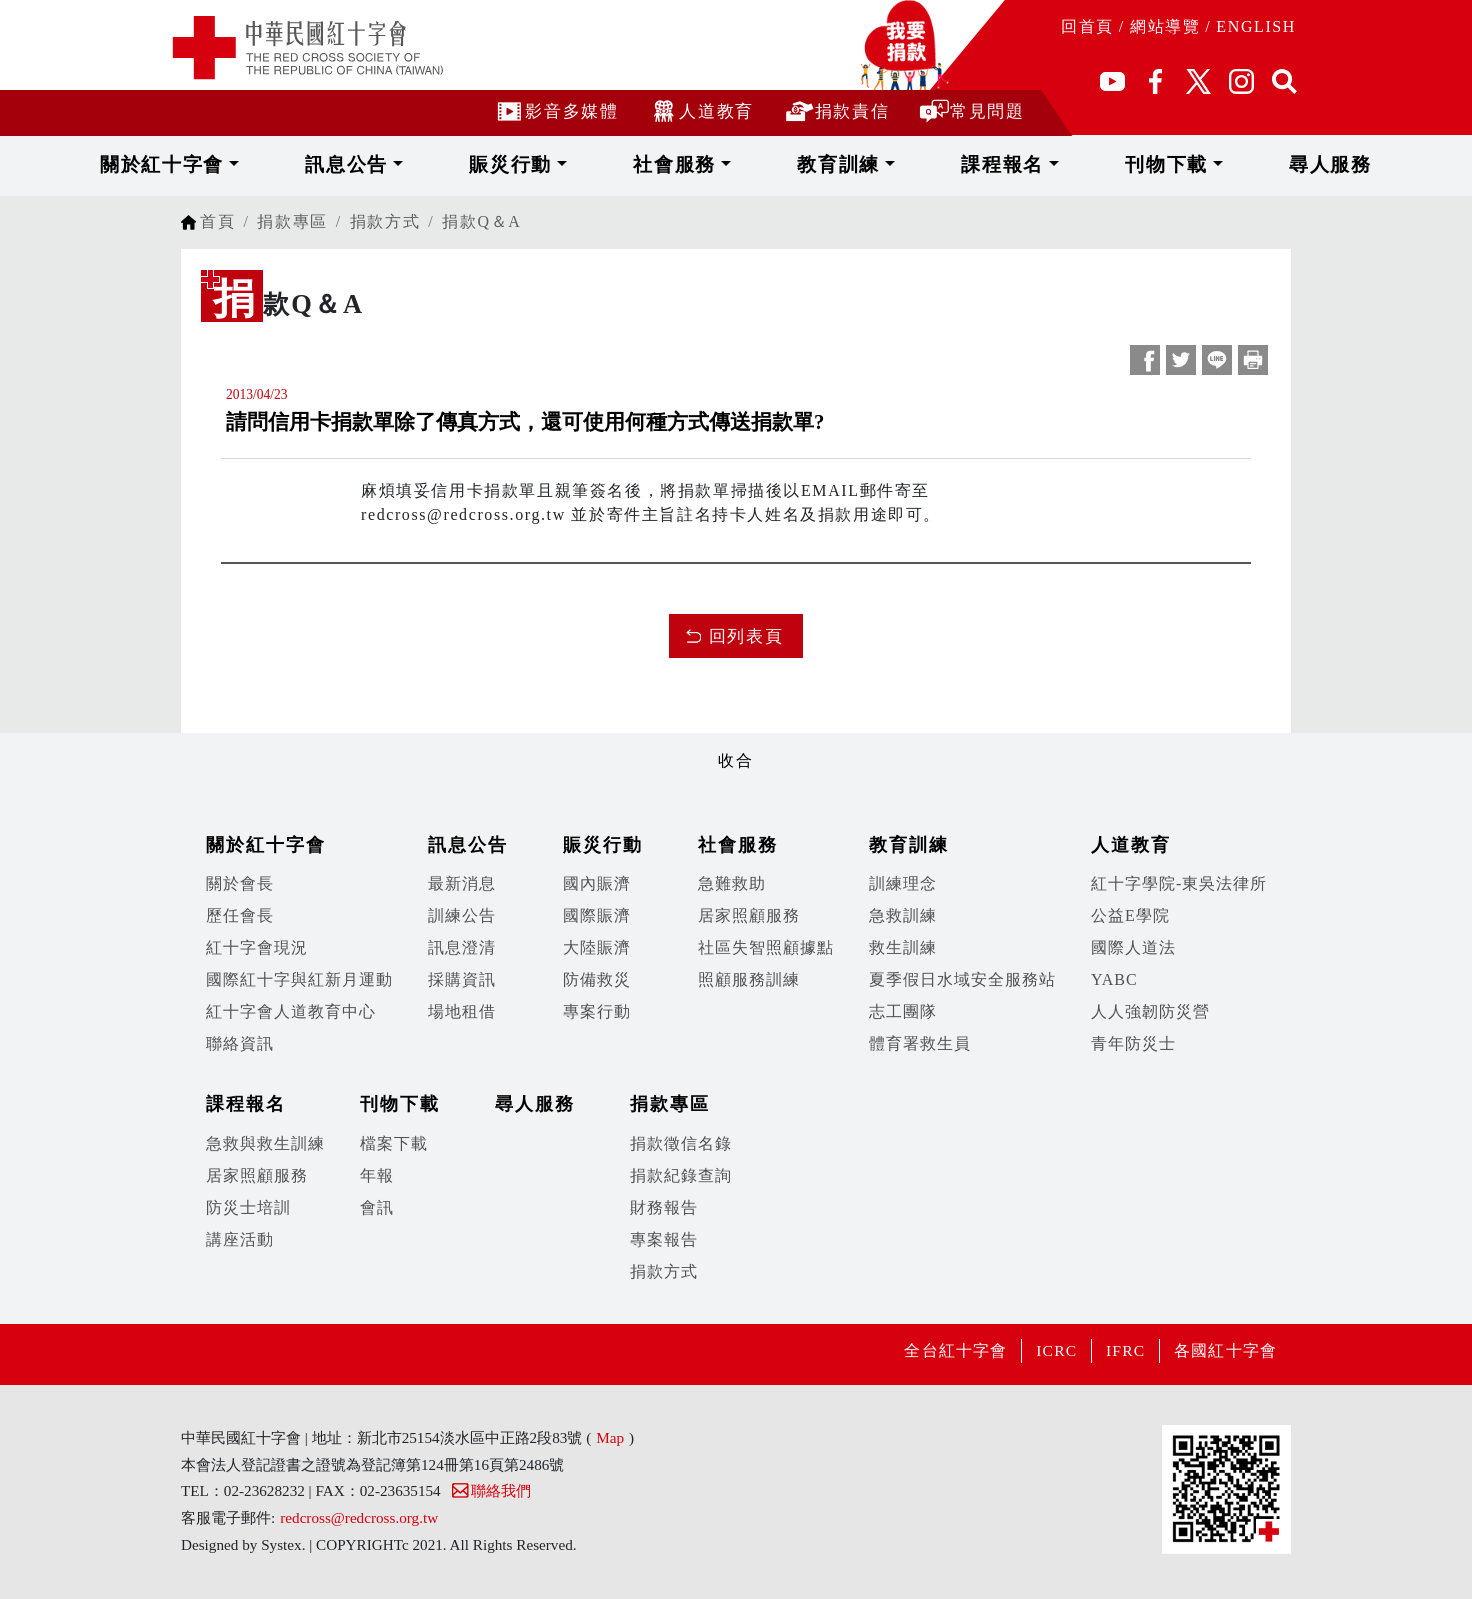 Image resolution: width=1472 pixels, height=1599 pixels. What do you see at coordinates (746, 636) in the screenshot?
I see `回列表頁` at bounding box center [746, 636].